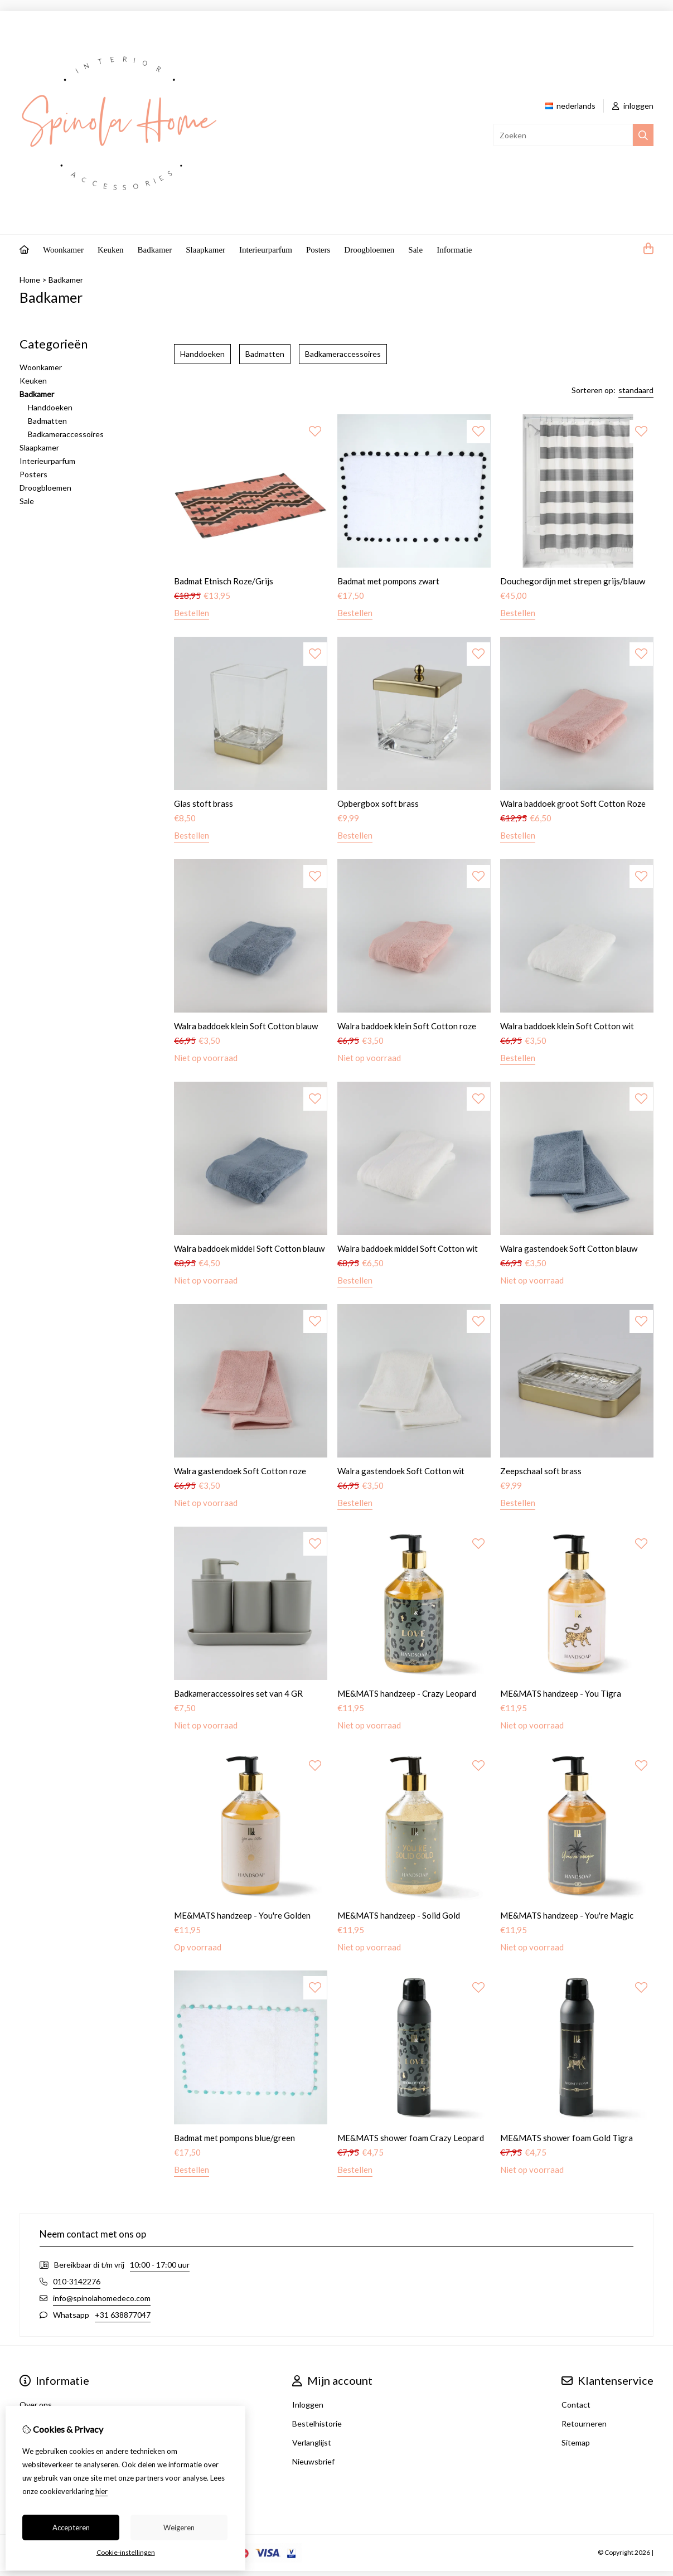 The image size is (673, 2576). What do you see at coordinates (415, 249) in the screenshot?
I see `Sale` at bounding box center [415, 249].